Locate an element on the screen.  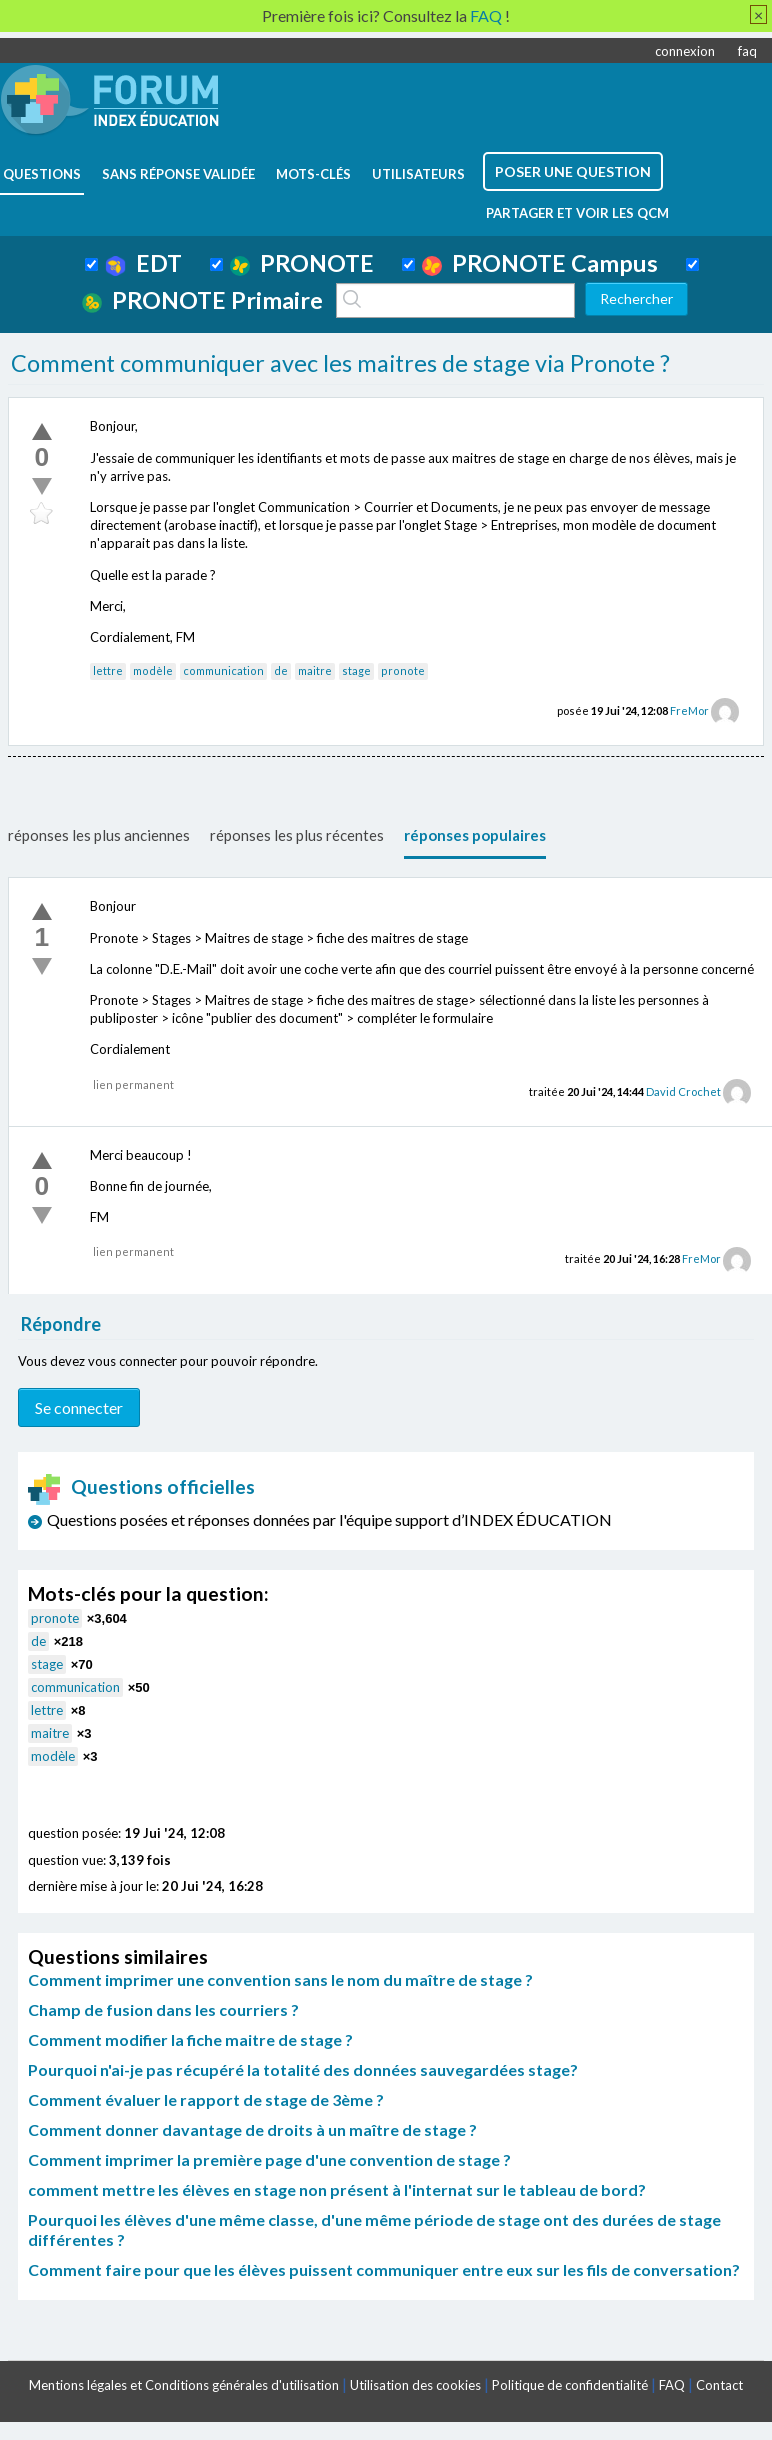
PRONOTE is located at coordinates (302, 263).